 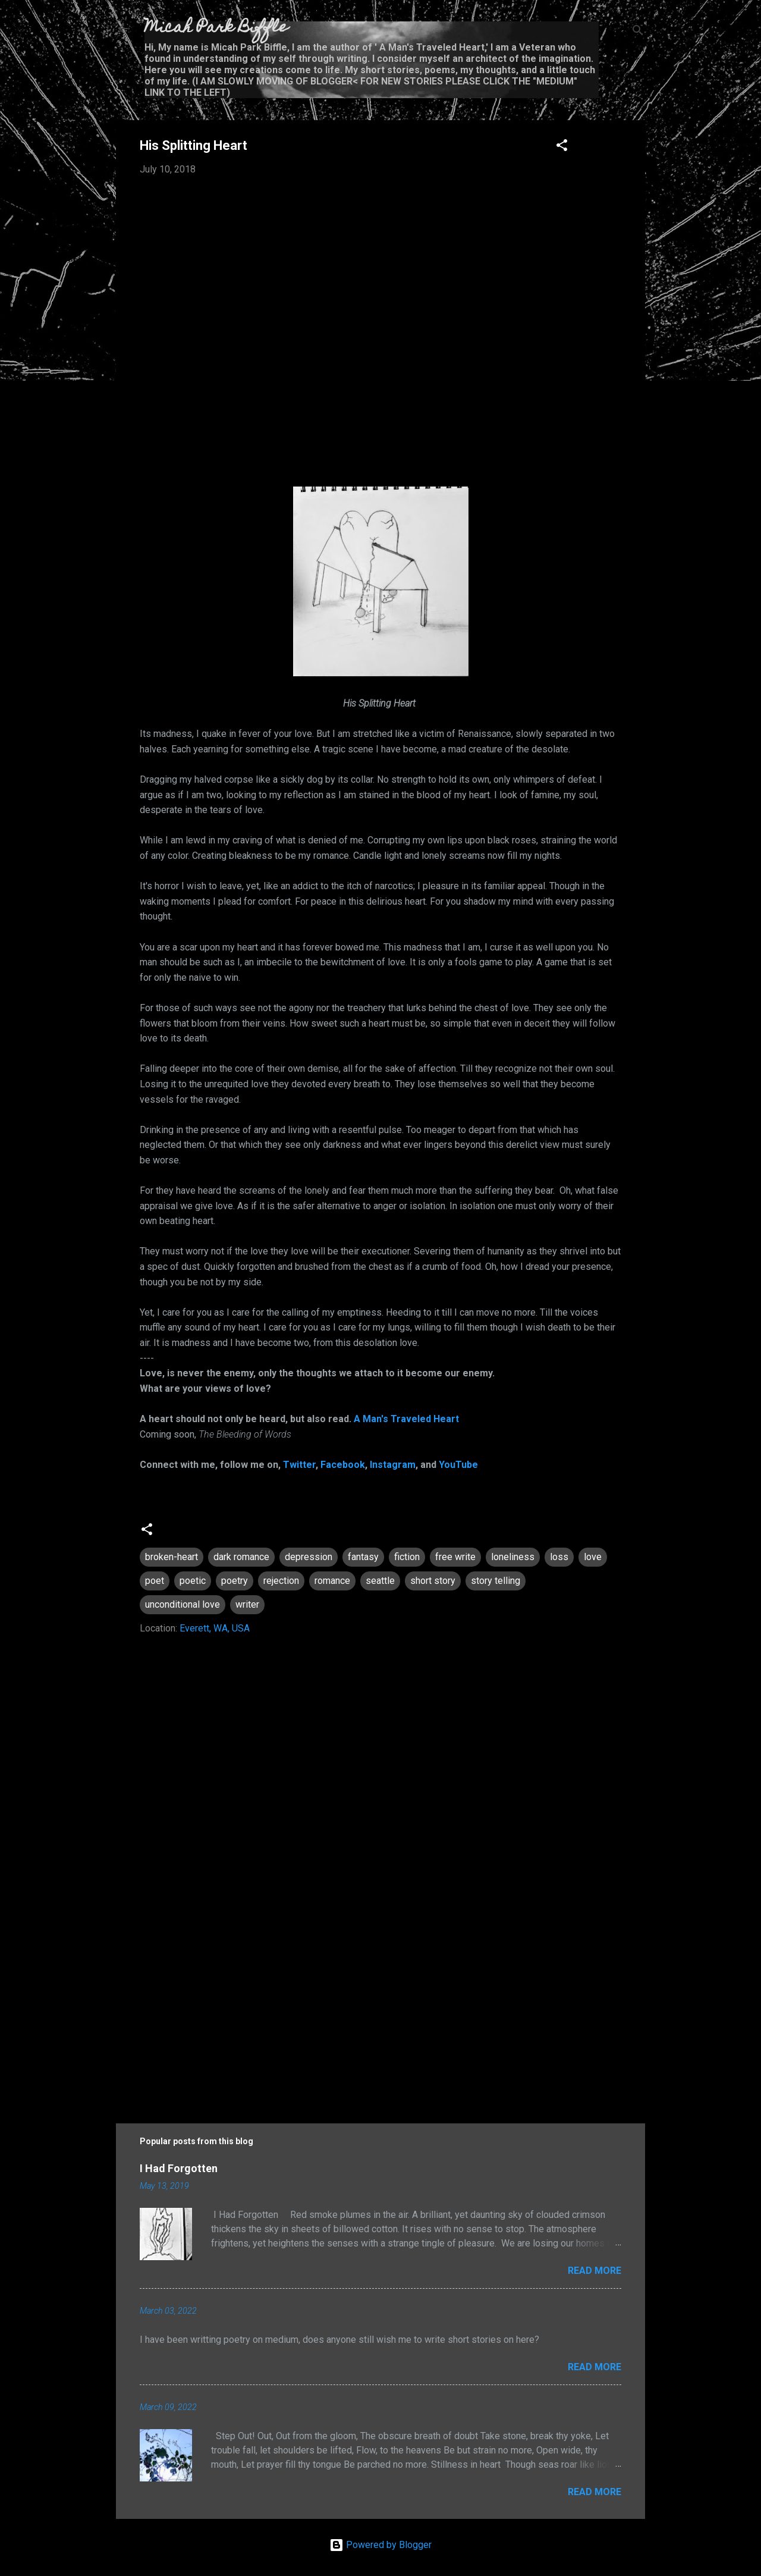 What do you see at coordinates (559, 1556) in the screenshot?
I see `loss` at bounding box center [559, 1556].